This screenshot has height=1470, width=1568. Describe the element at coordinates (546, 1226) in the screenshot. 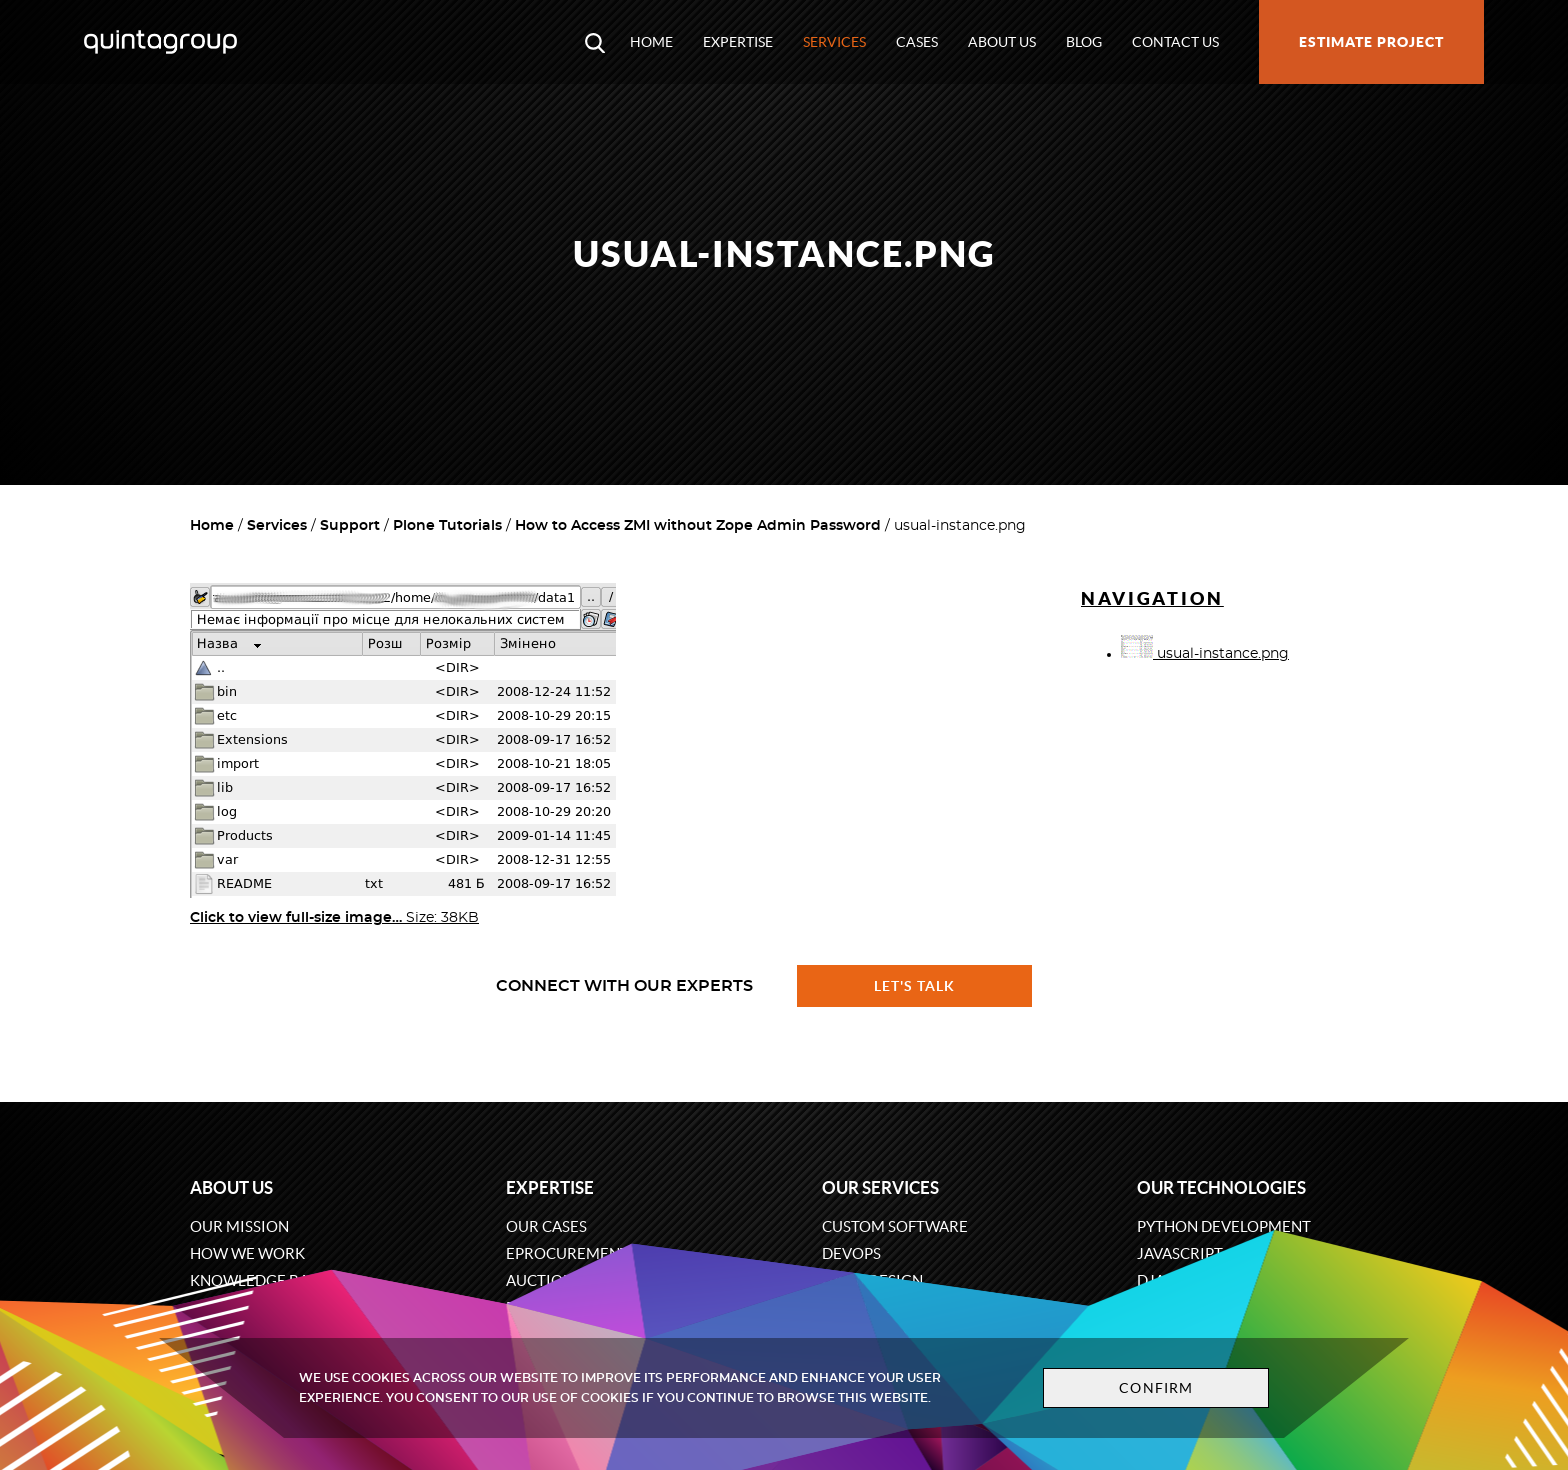

I see `Our cases` at that location.